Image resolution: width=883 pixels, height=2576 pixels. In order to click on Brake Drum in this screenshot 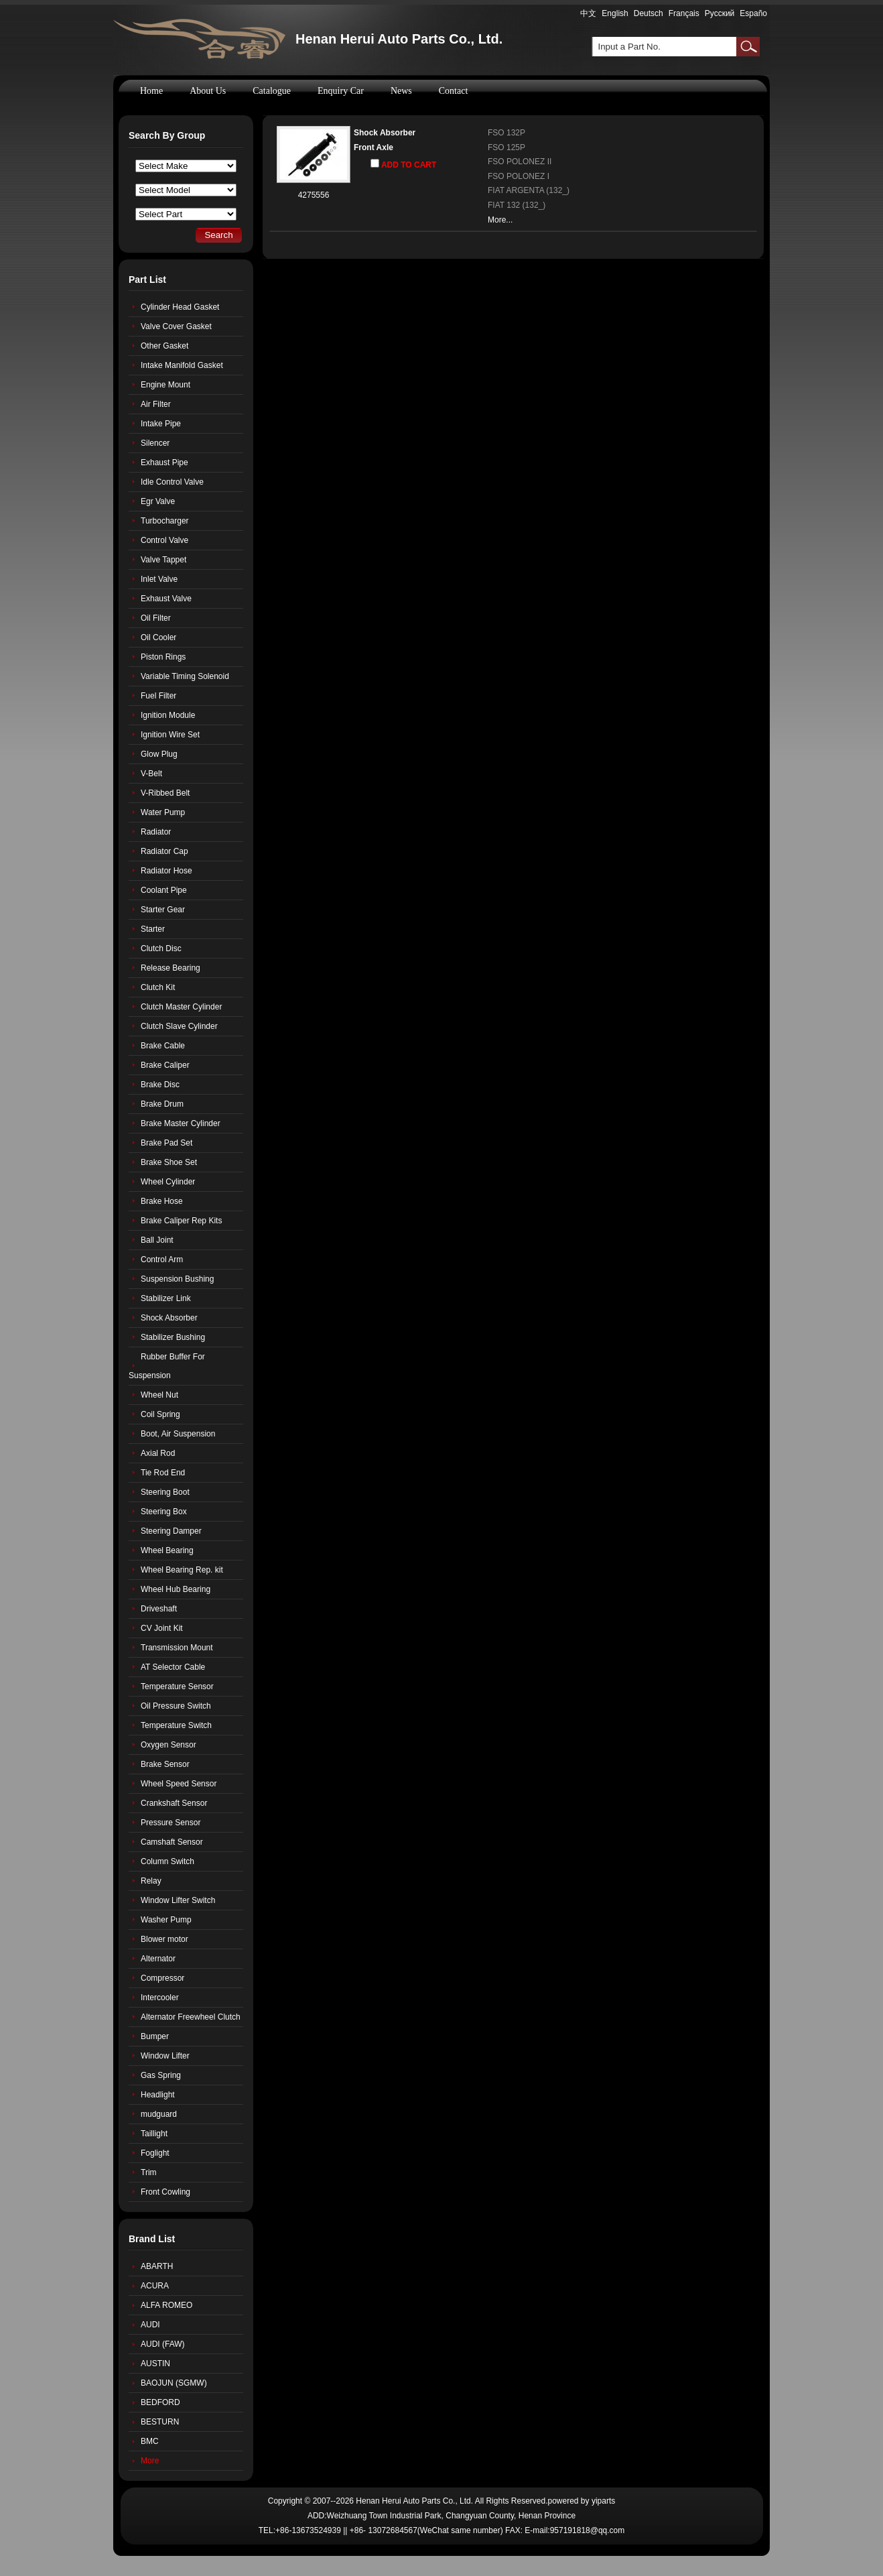, I will do `click(162, 1104)`.